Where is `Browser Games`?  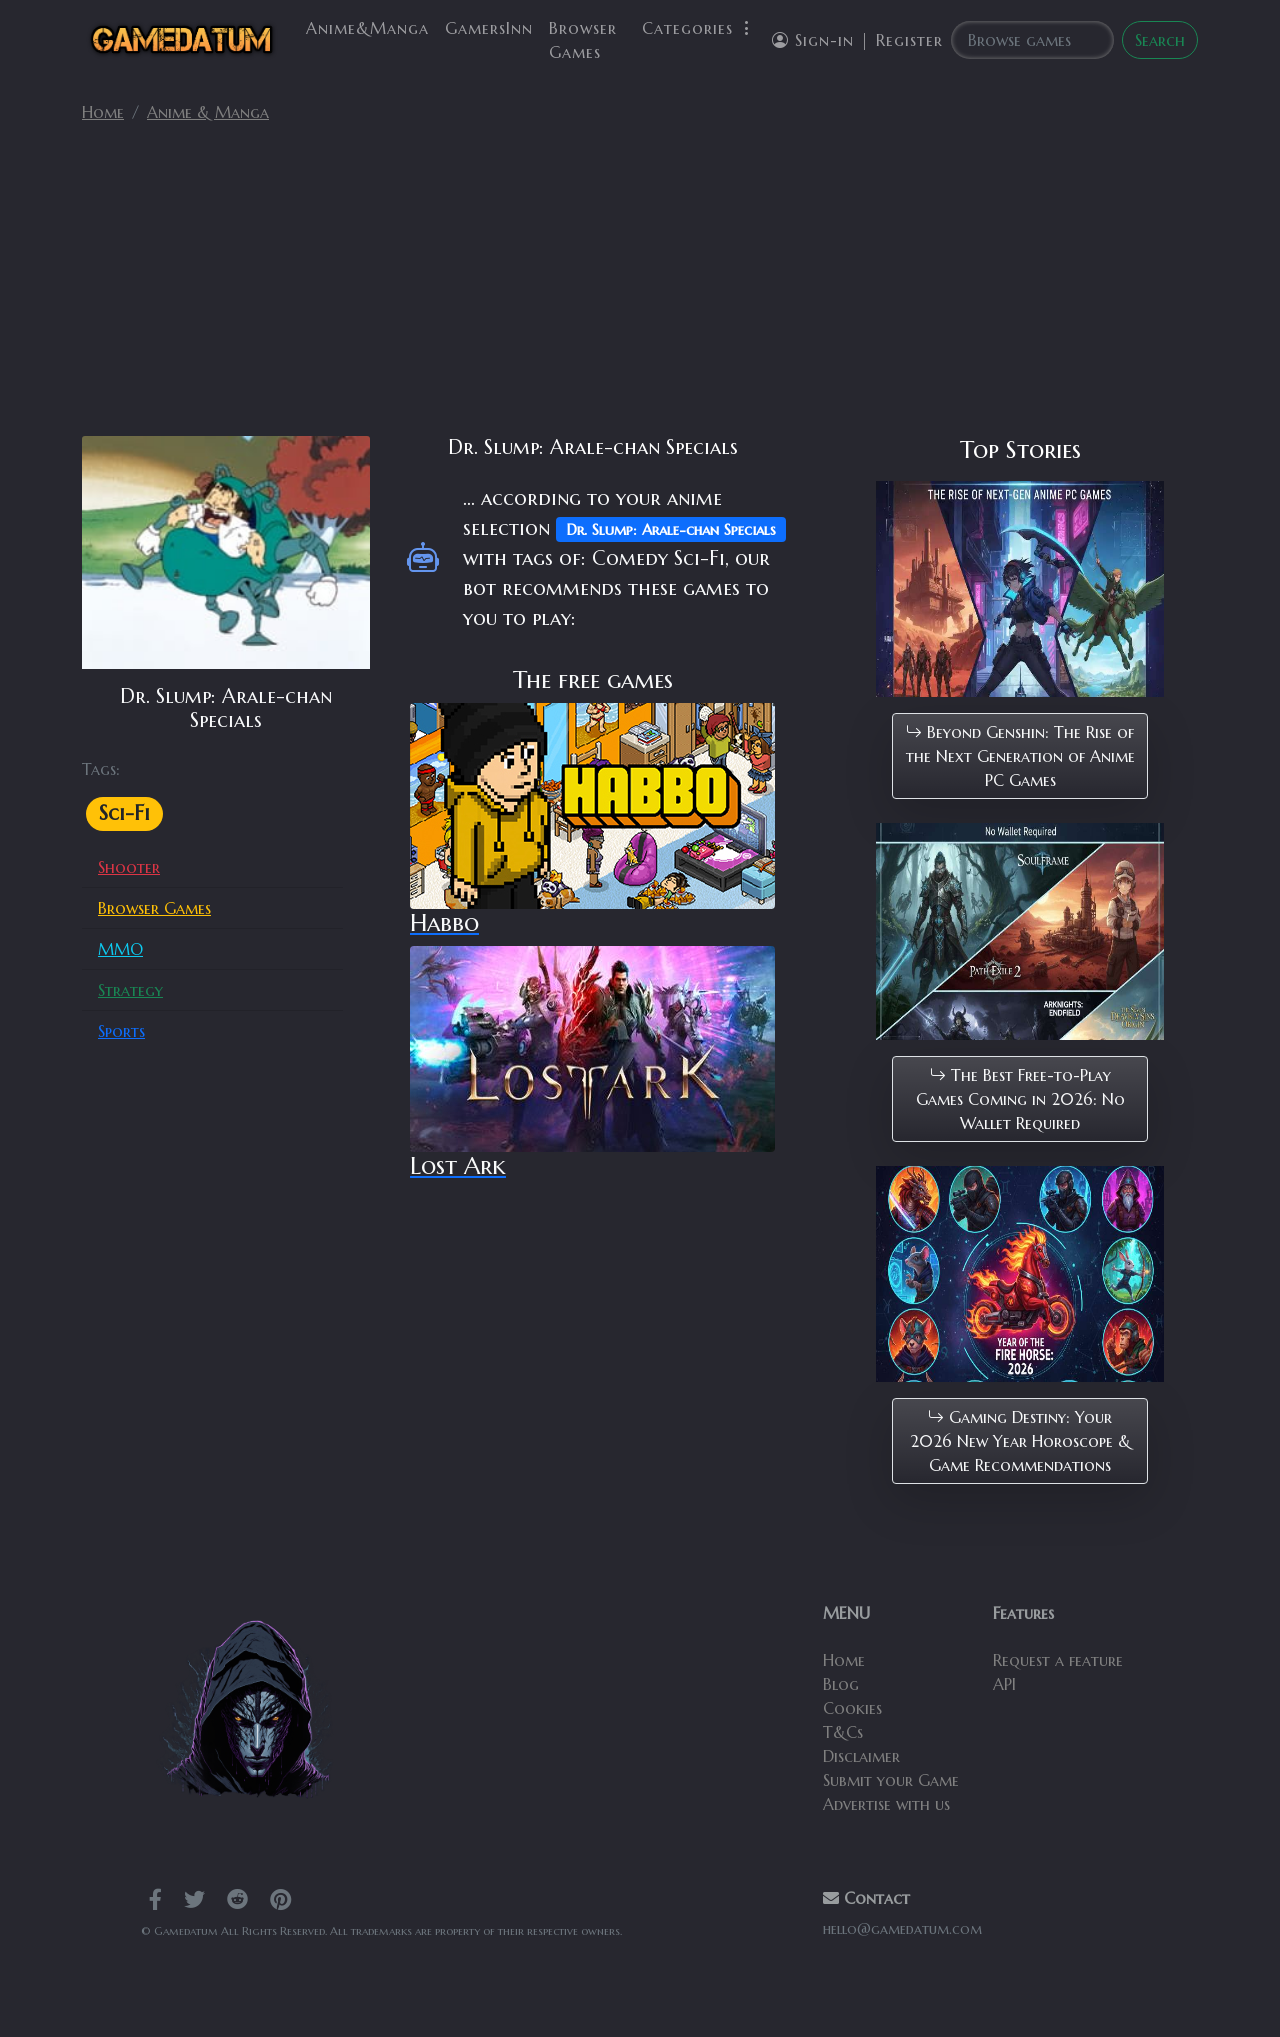 Browser Games is located at coordinates (583, 40).